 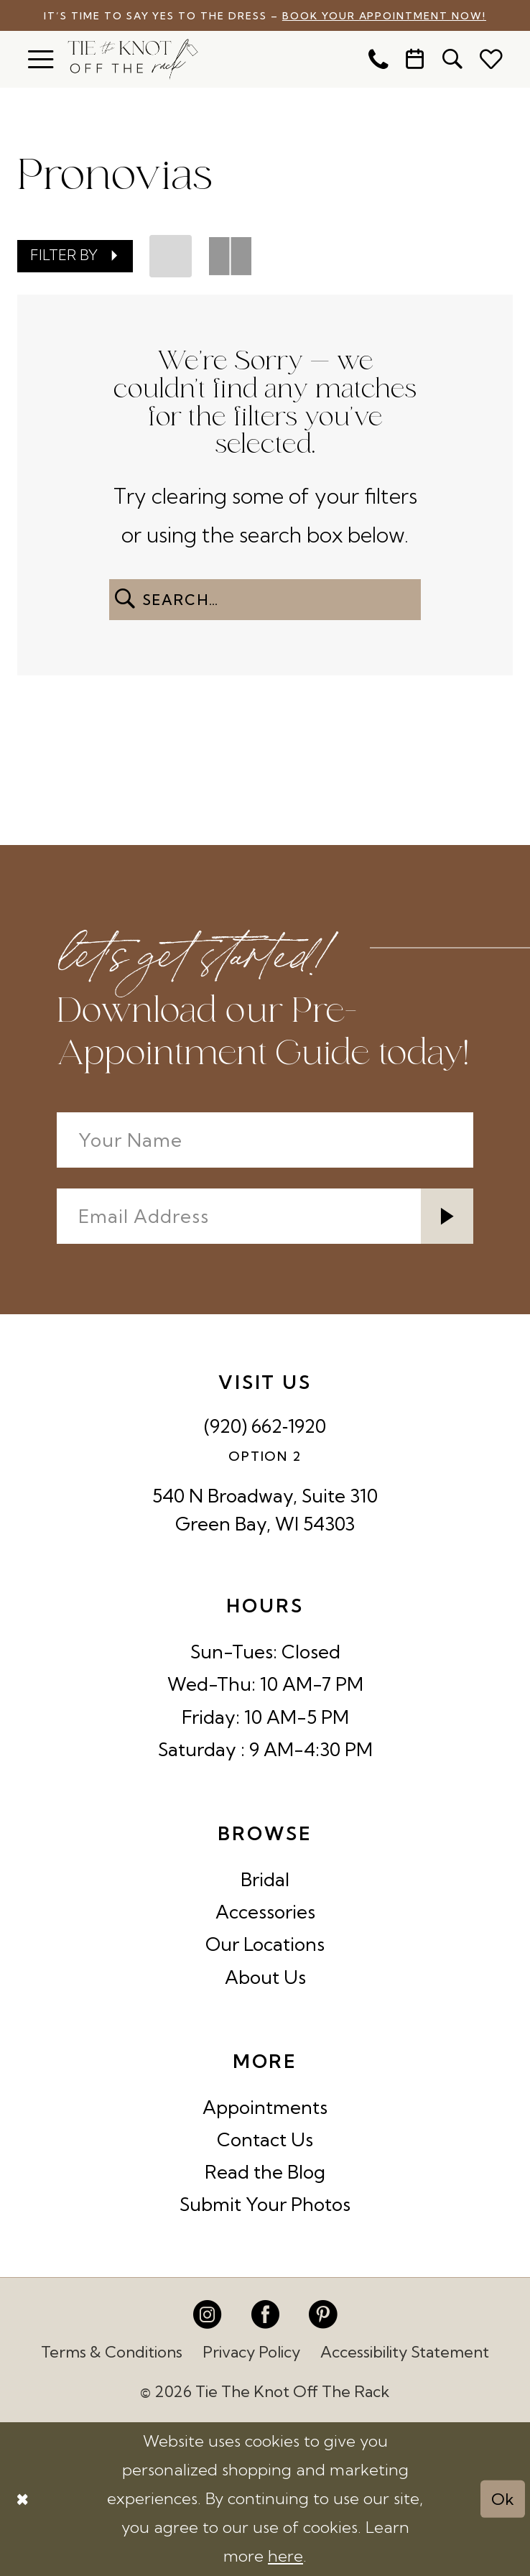 I want to click on [Visit Wishlist Page], so click(x=491, y=59).